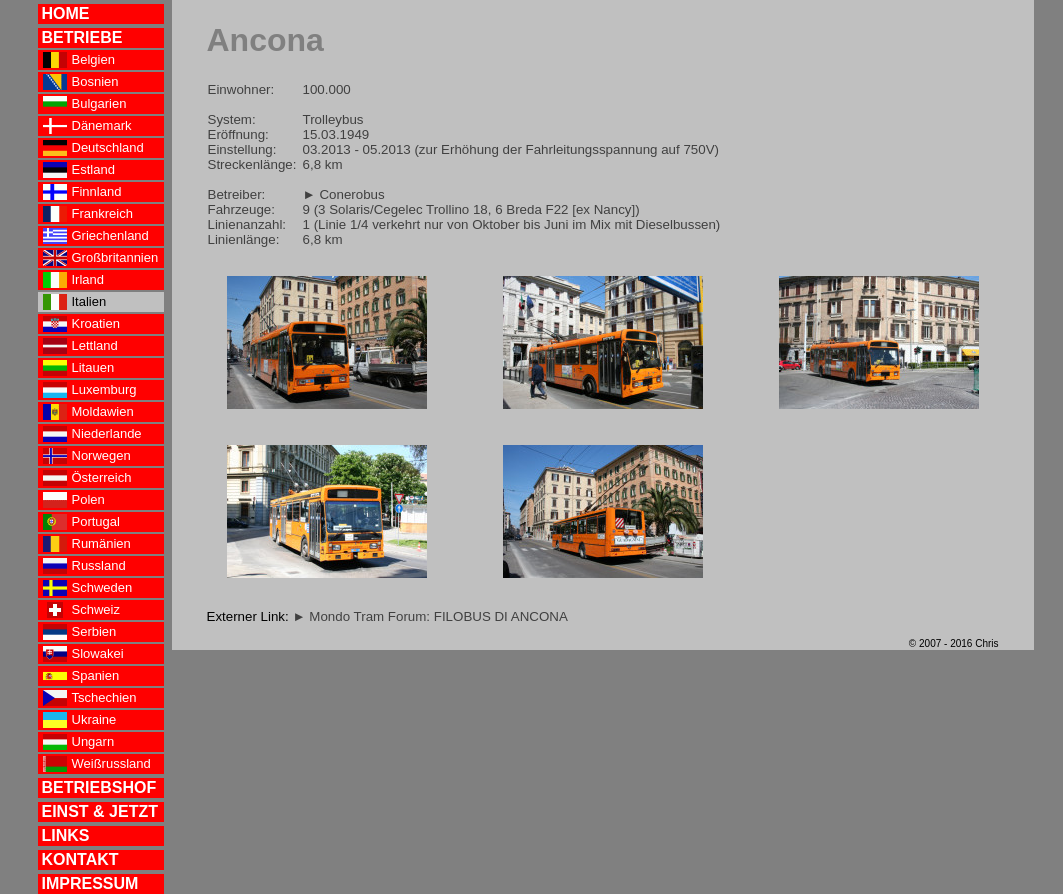 The height and width of the screenshot is (894, 1063). What do you see at coordinates (82, 192) in the screenshot?
I see `Finnland` at bounding box center [82, 192].